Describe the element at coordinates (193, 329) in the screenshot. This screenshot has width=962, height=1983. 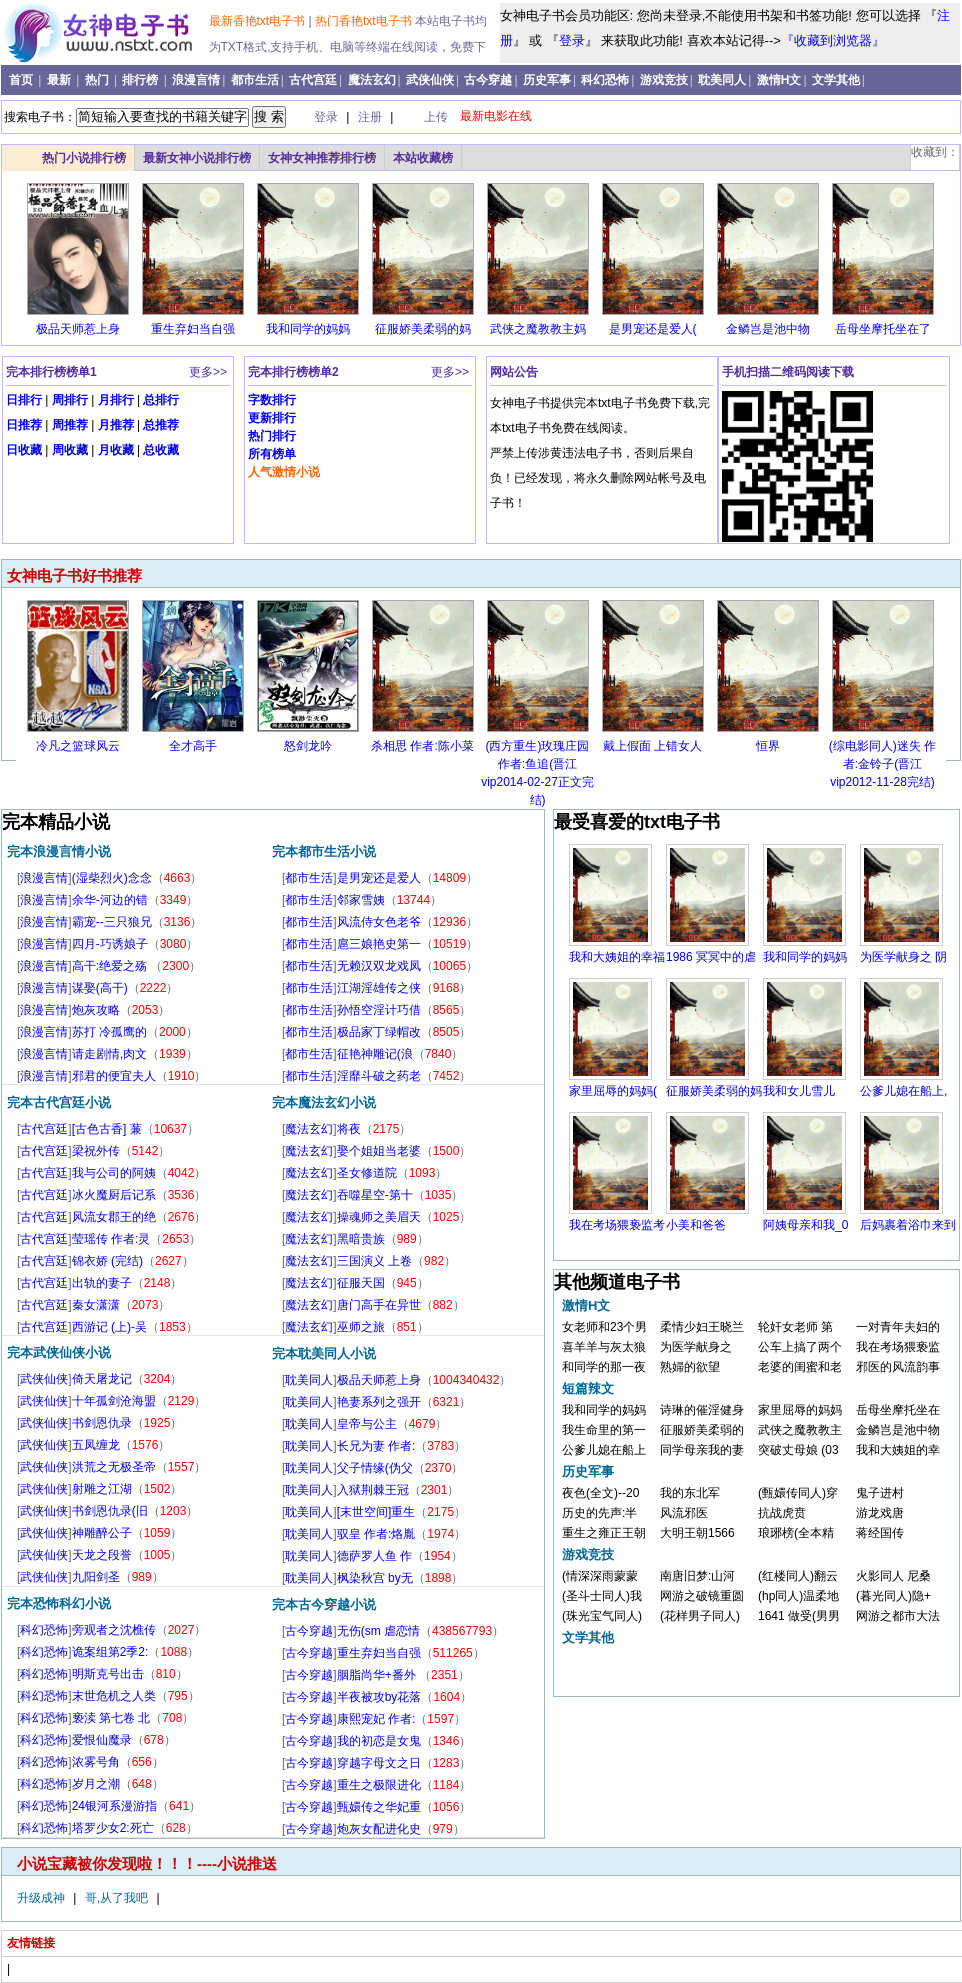
I see `重生弃妇当自强` at that location.